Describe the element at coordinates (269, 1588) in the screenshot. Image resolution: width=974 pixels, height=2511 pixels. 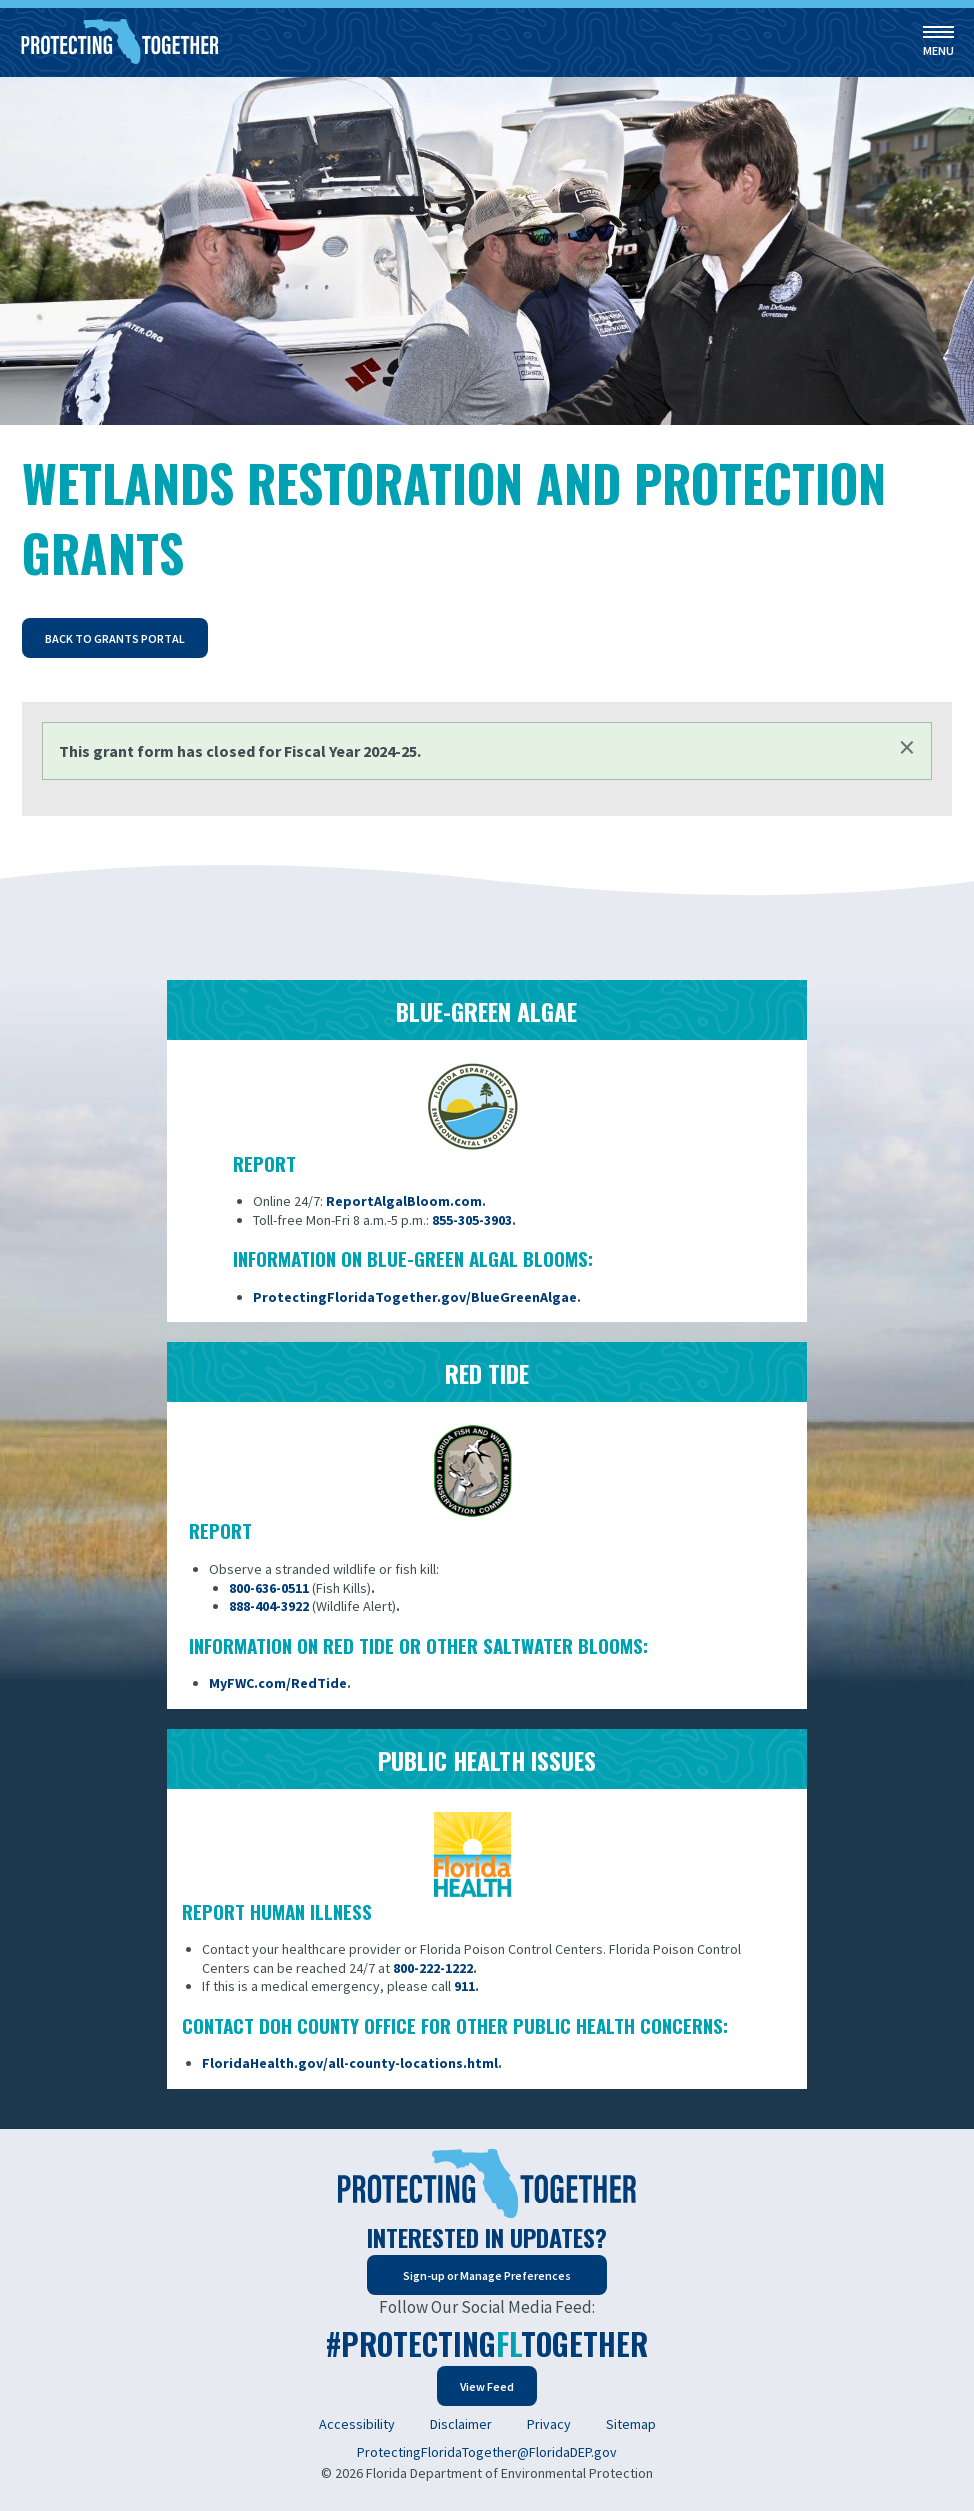
I see `800-636-0511` at that location.